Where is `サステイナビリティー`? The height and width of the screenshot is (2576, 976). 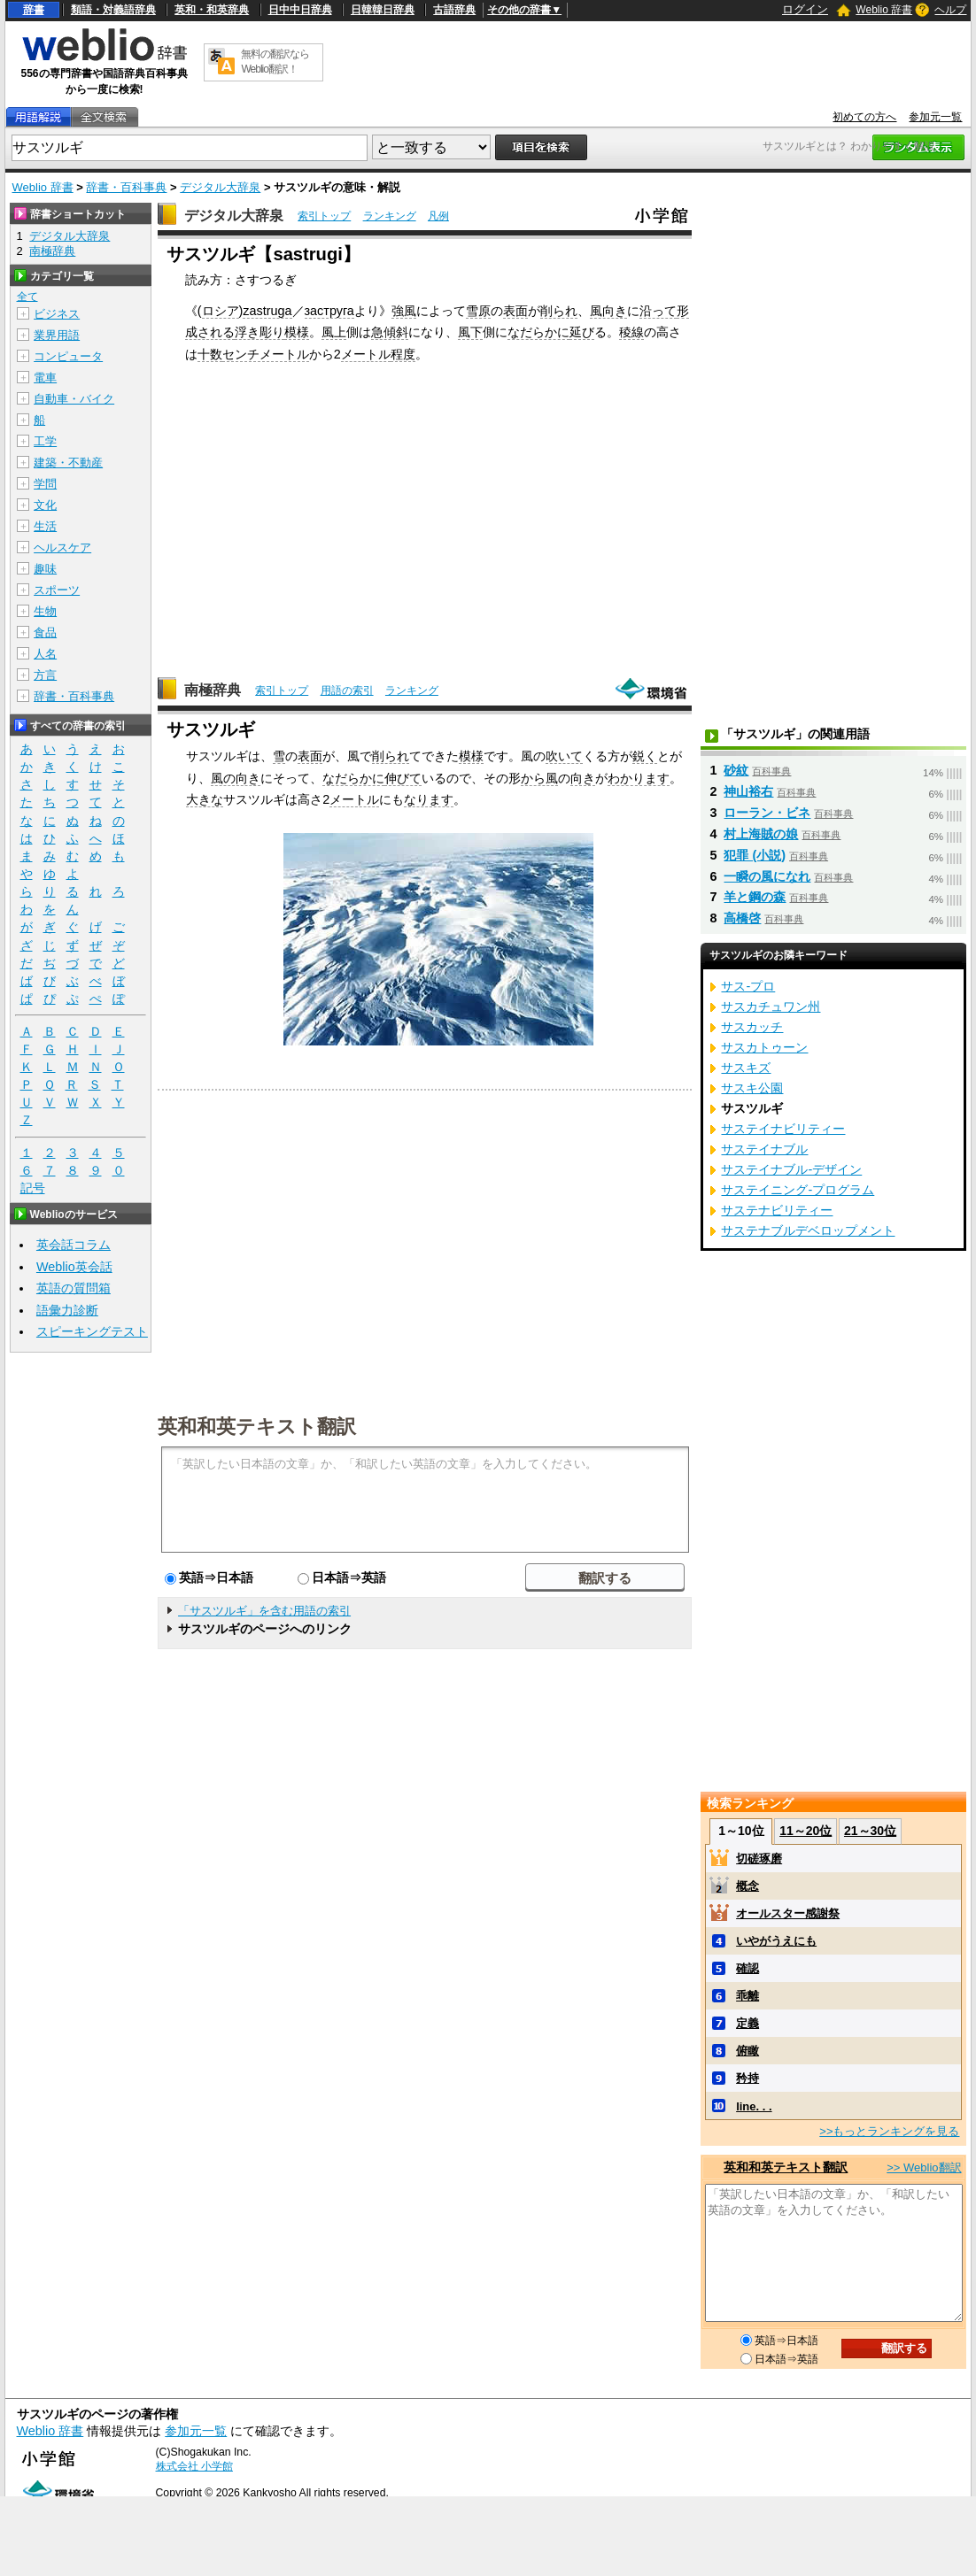
サステイナビリティー is located at coordinates (783, 1129).